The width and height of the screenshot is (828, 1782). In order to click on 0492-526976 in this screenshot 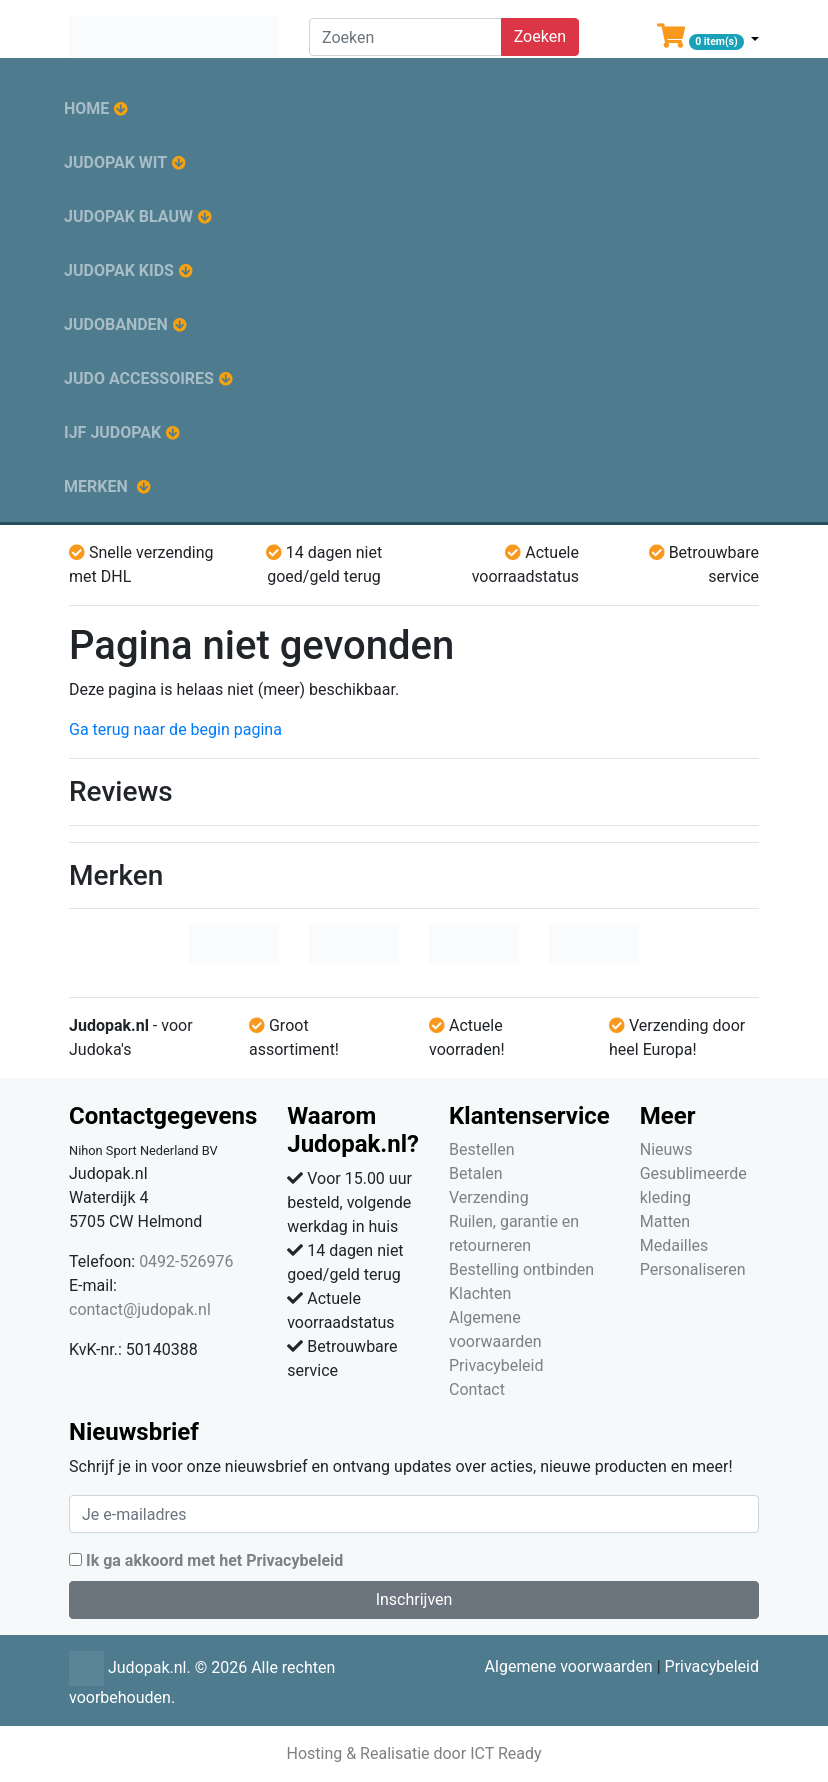, I will do `click(186, 1261)`.